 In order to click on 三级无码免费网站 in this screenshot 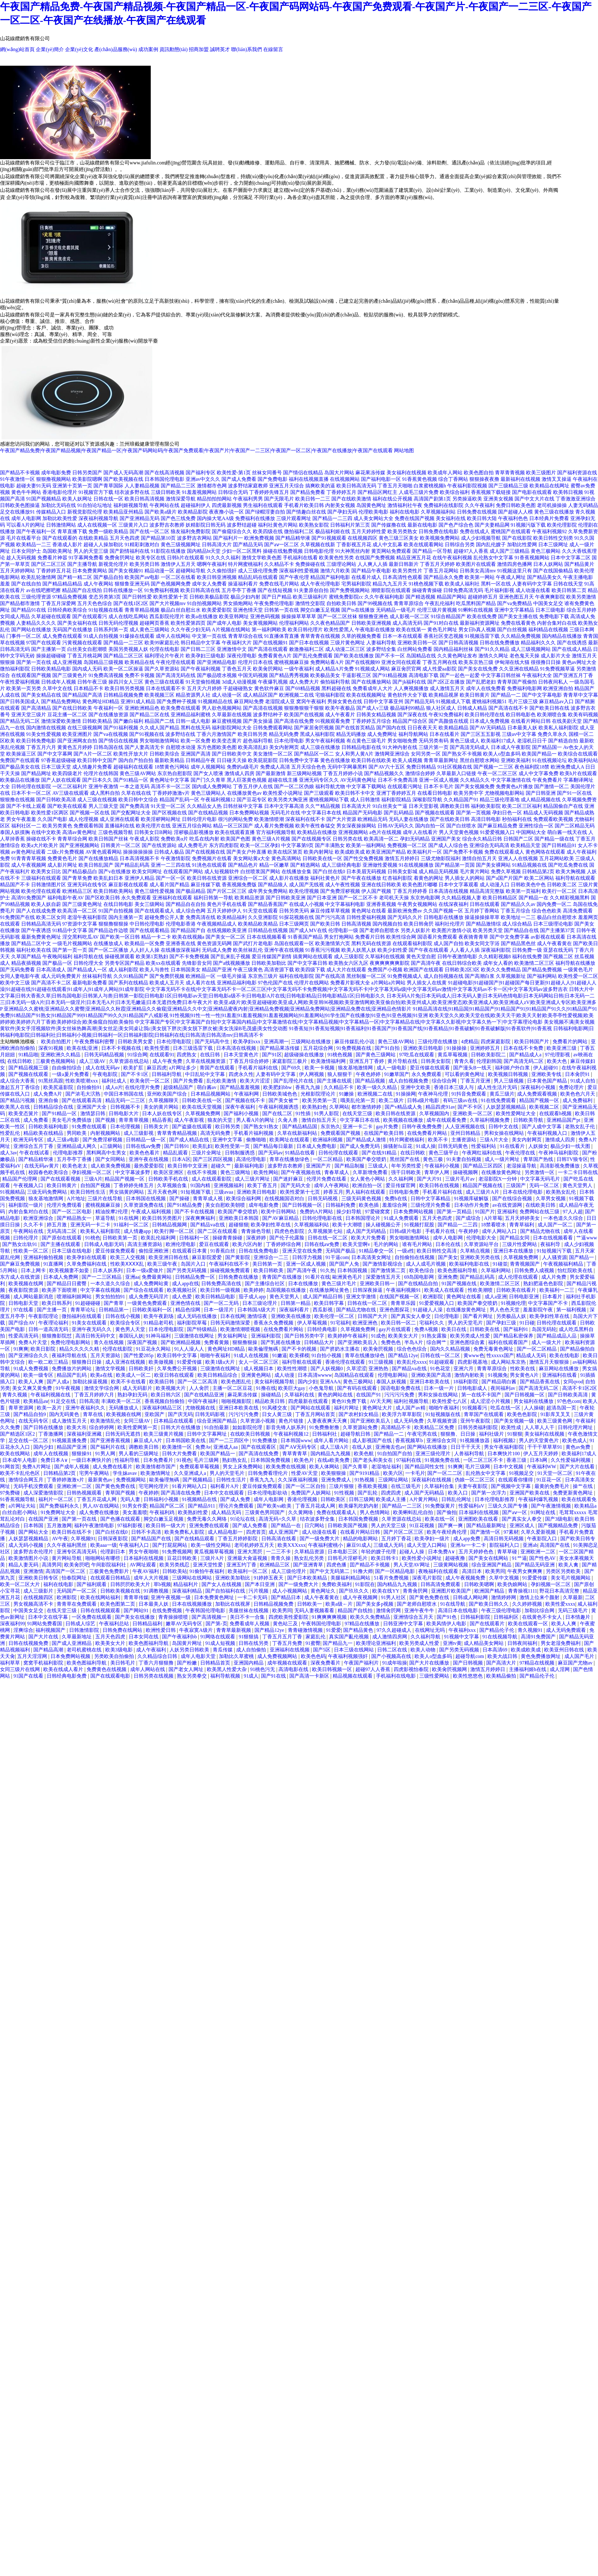, I will do `click(47, 1192)`.